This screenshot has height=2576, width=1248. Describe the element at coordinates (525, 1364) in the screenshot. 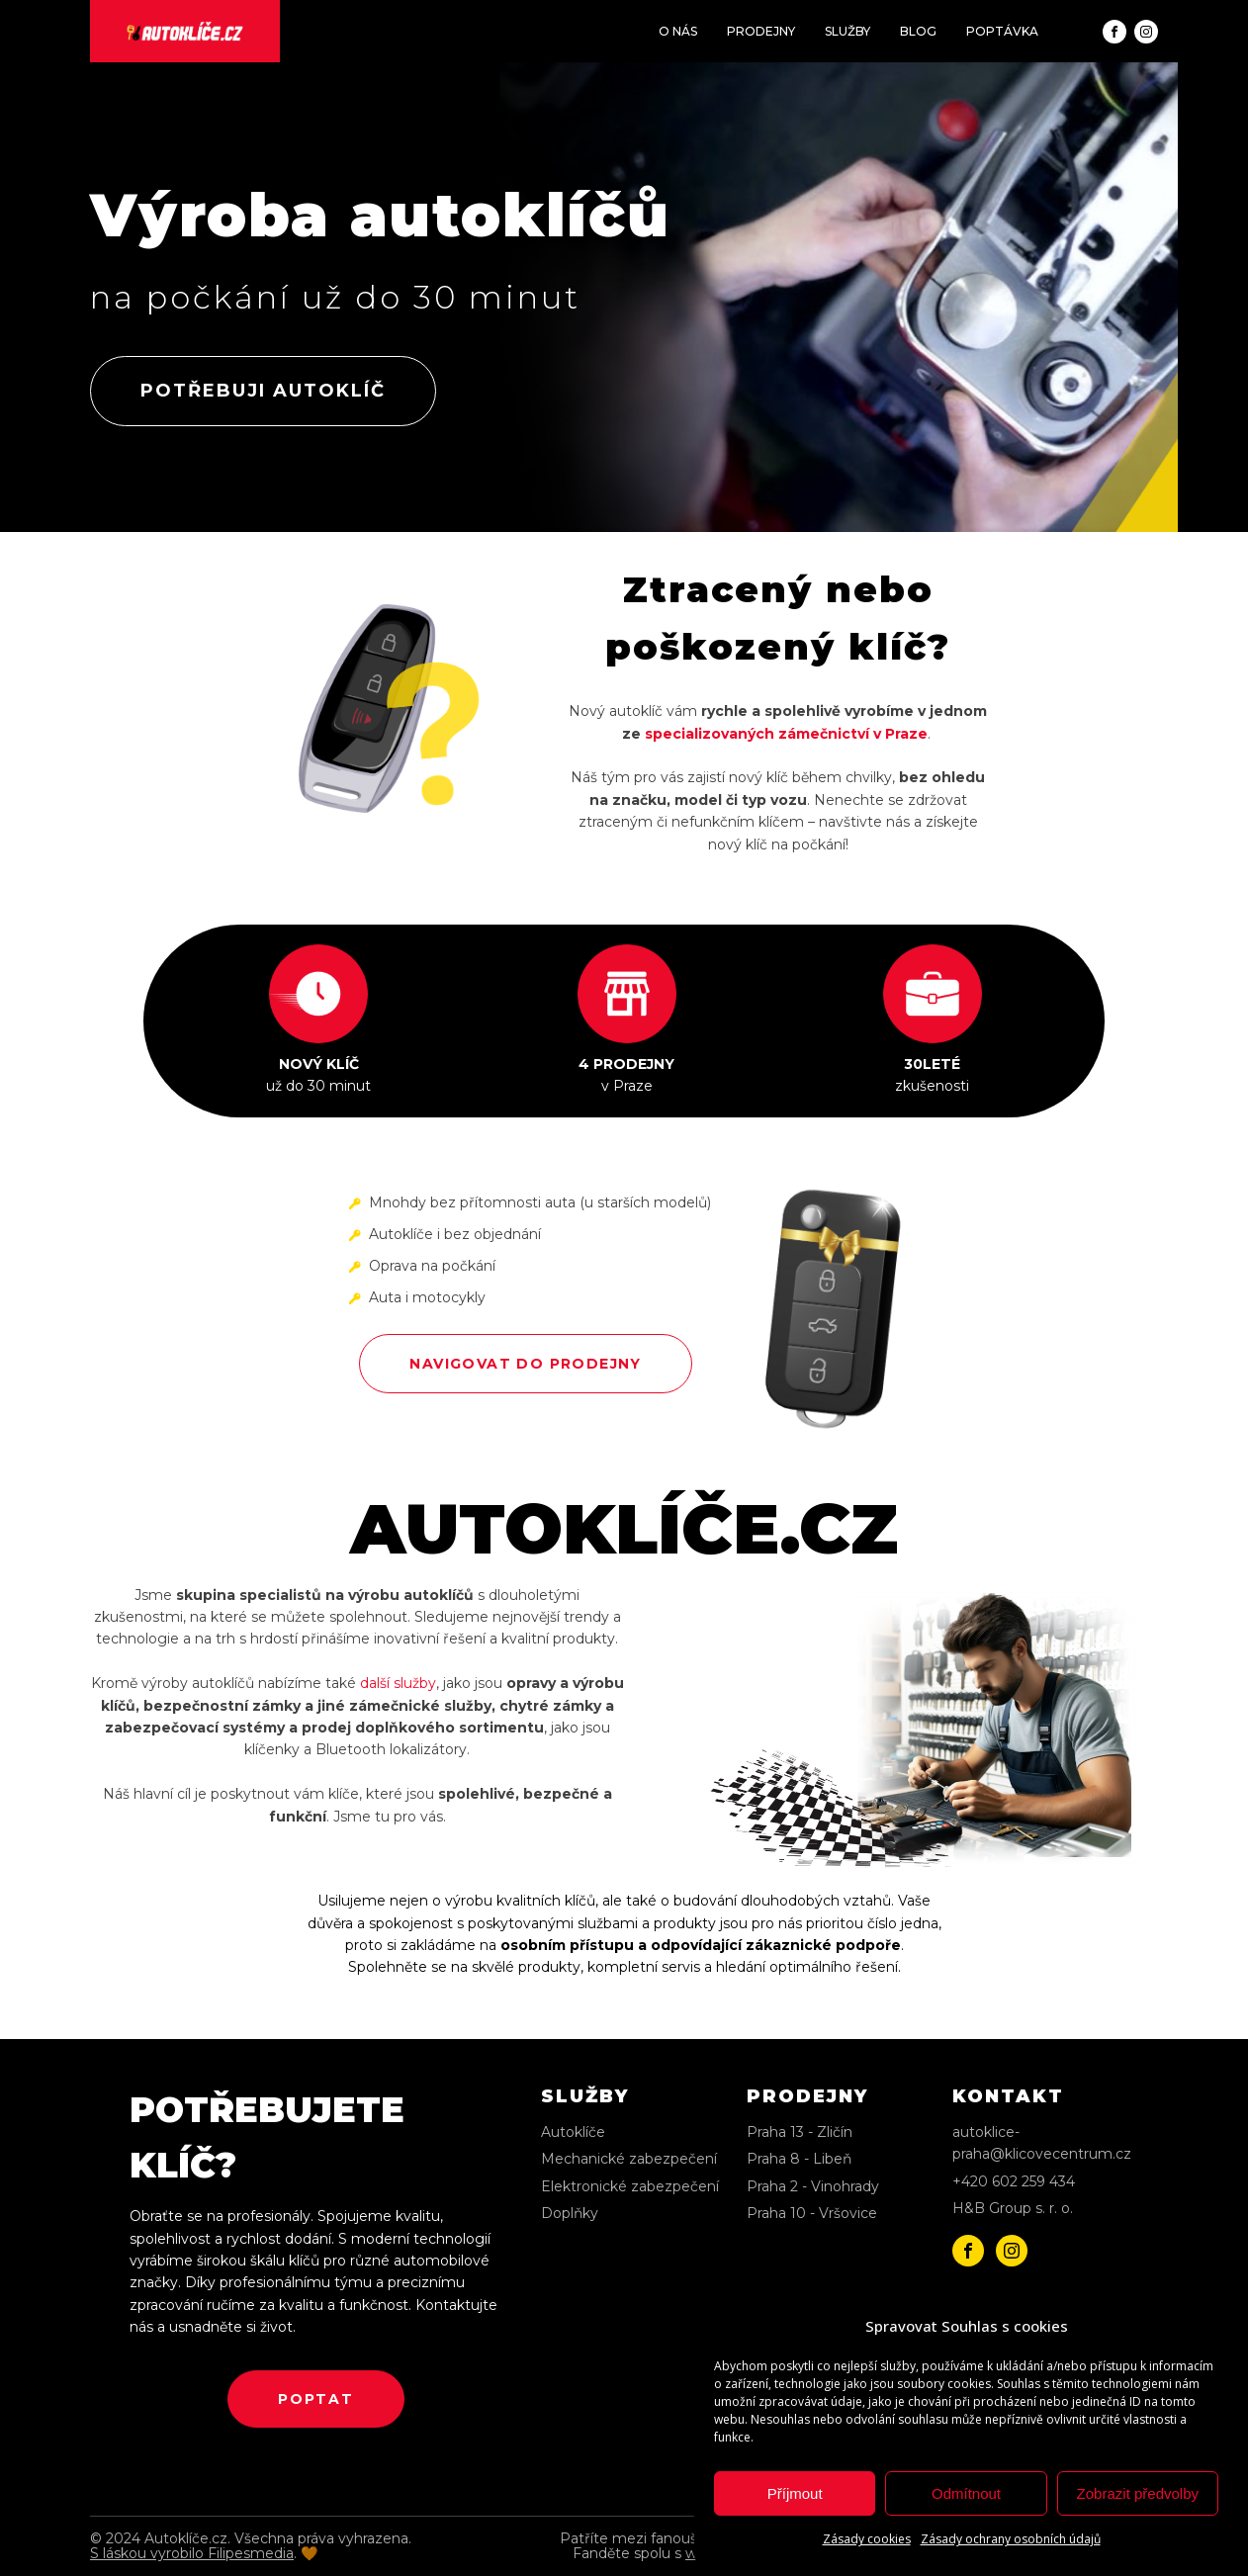

I see `NAVIGOVAT DO PRODEJNY` at that location.